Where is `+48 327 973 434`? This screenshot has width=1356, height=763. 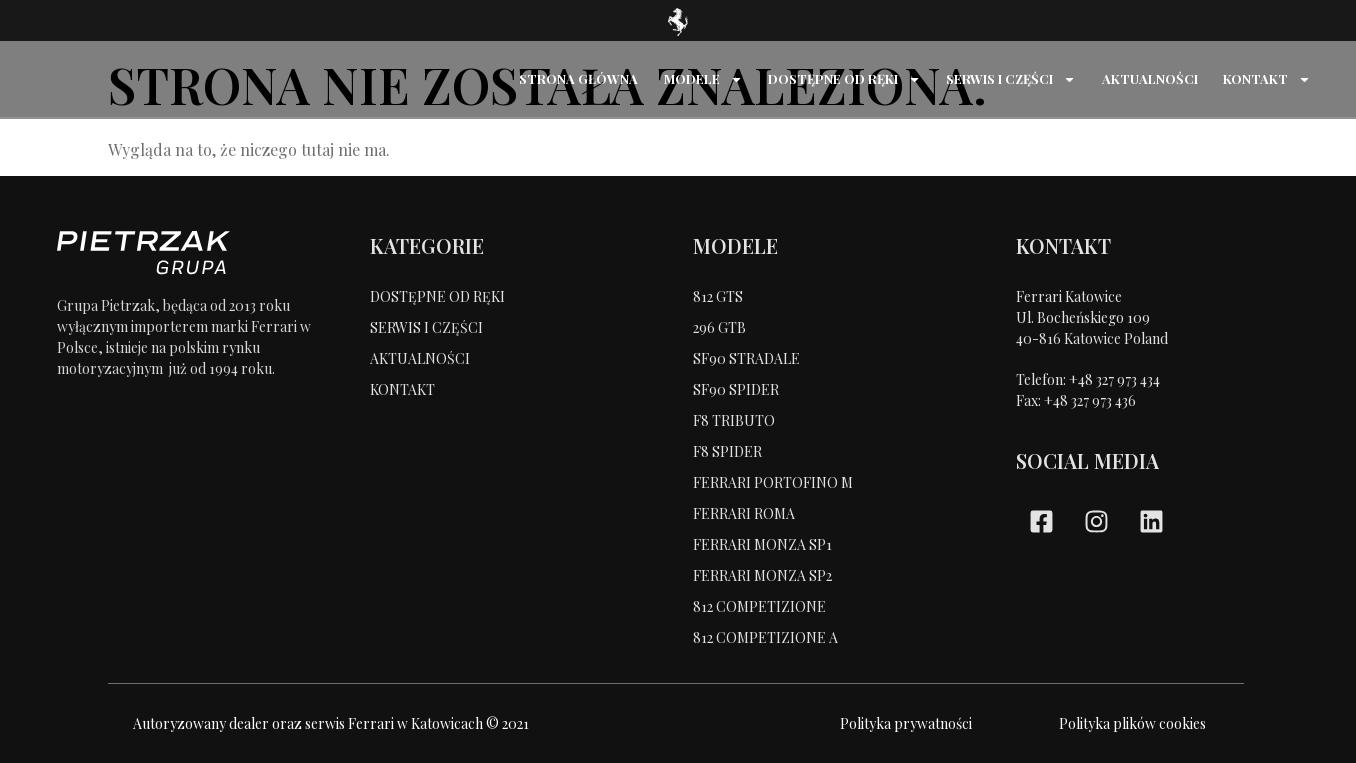 +48 327 973 434 is located at coordinates (1114, 379).